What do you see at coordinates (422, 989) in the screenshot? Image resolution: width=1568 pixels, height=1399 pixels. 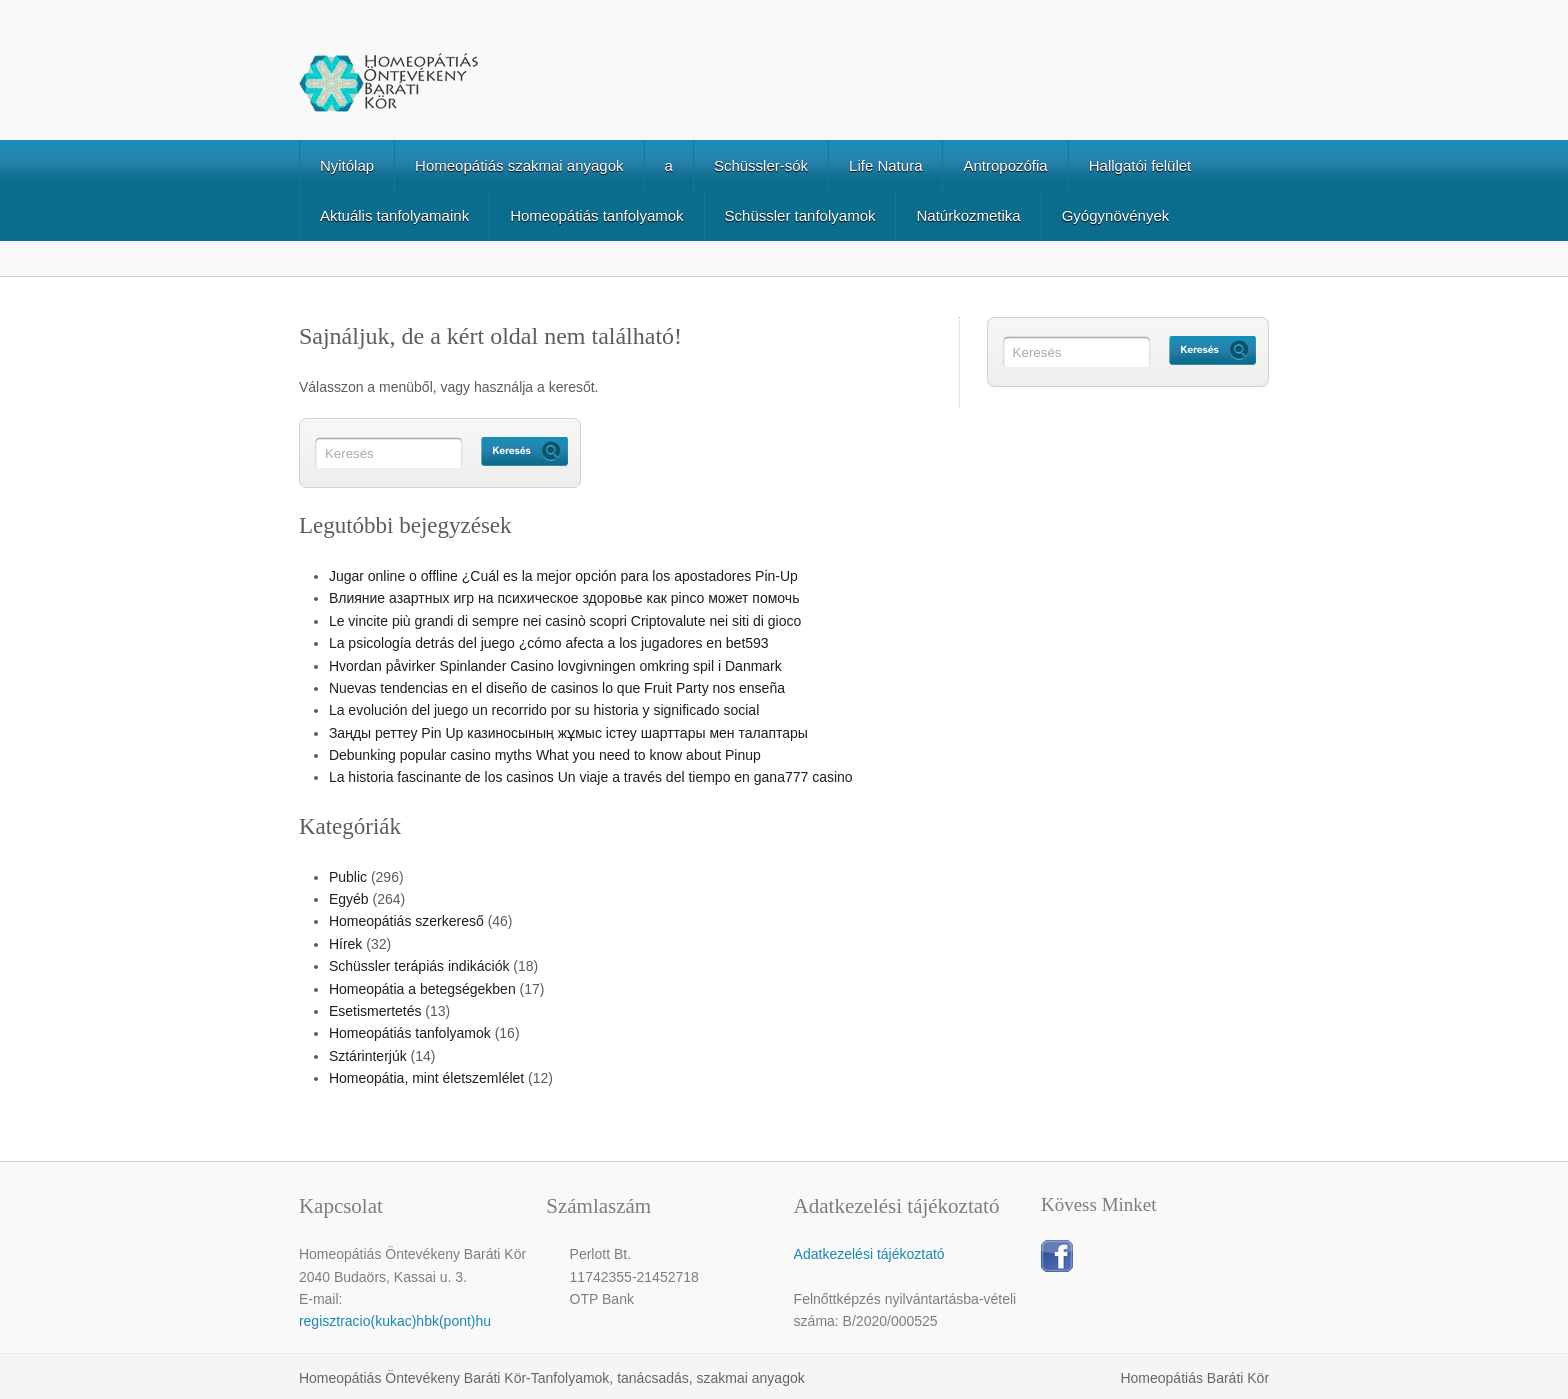 I see `Homeopátia a betegségekben` at bounding box center [422, 989].